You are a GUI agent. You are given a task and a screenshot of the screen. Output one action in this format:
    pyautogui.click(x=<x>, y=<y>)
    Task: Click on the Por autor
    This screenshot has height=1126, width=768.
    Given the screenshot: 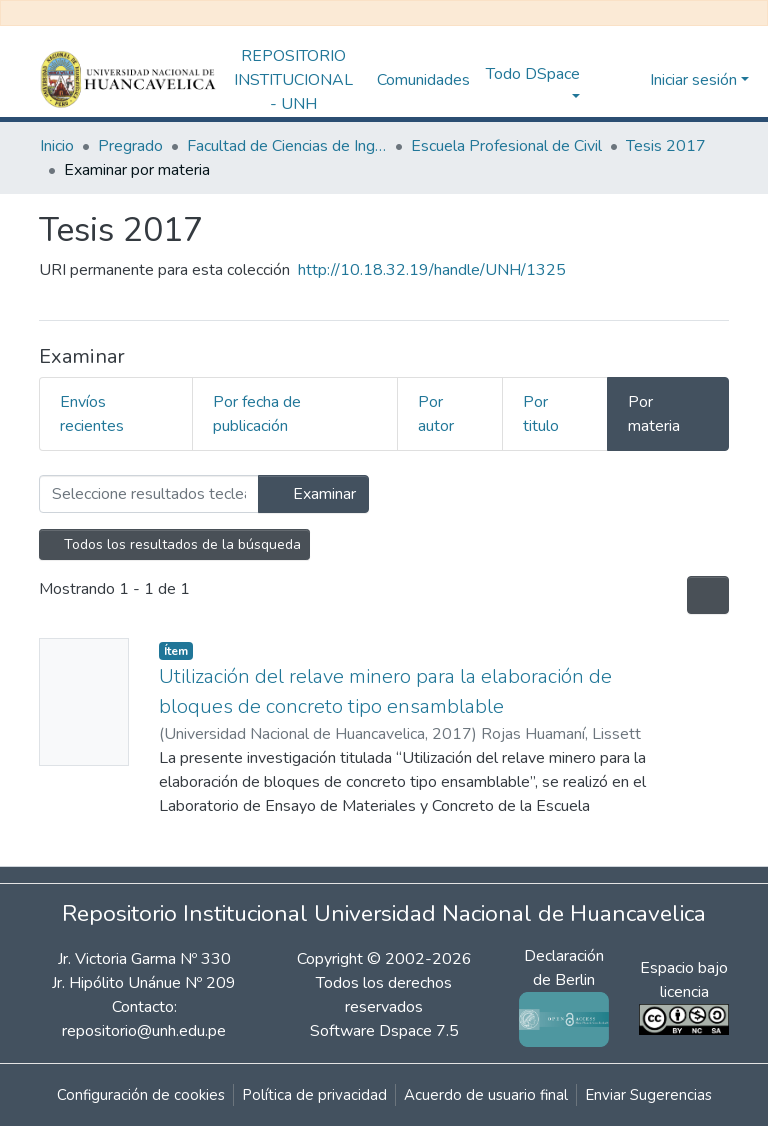 What is the action you would take?
    pyautogui.click(x=436, y=414)
    